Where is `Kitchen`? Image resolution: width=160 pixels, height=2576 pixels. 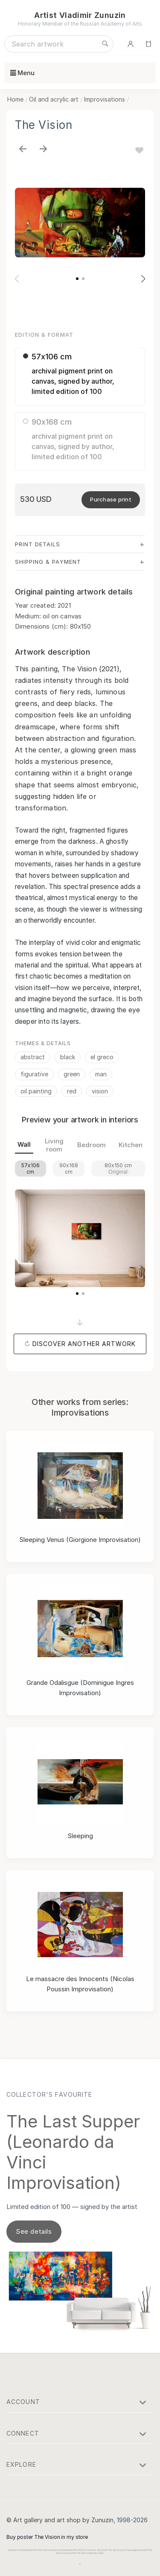 Kitchen is located at coordinates (131, 1145).